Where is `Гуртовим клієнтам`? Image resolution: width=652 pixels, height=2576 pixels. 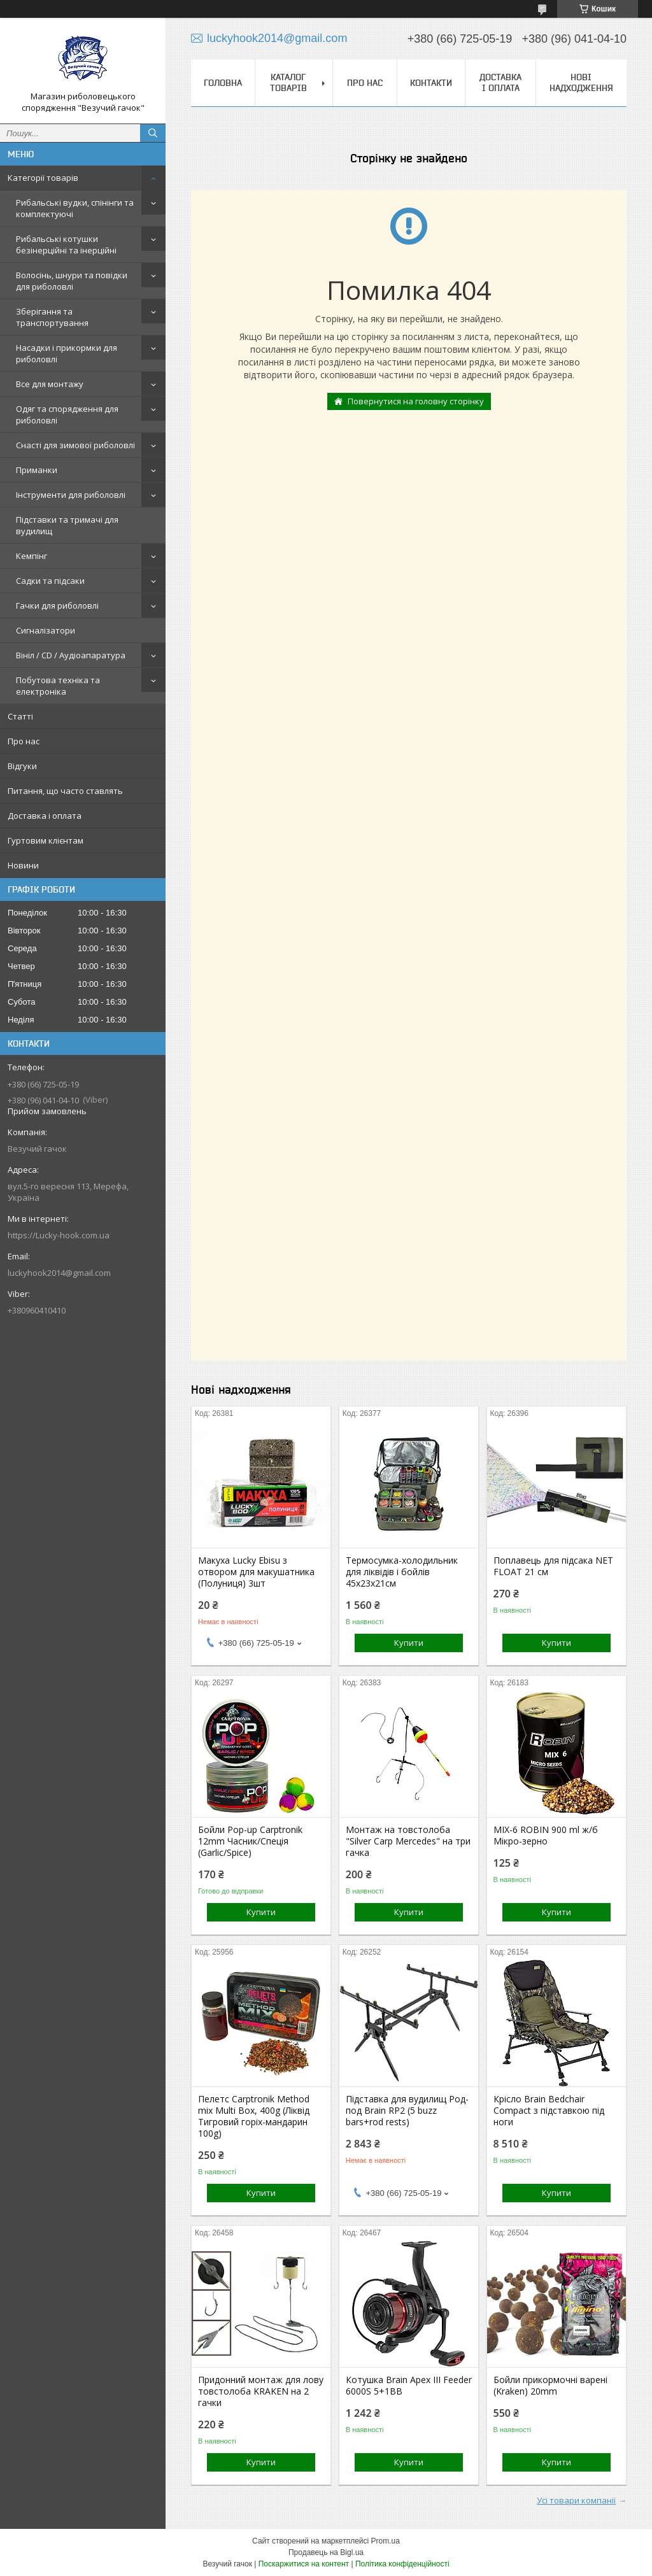 Гуртовим клієнтам is located at coordinates (45, 840).